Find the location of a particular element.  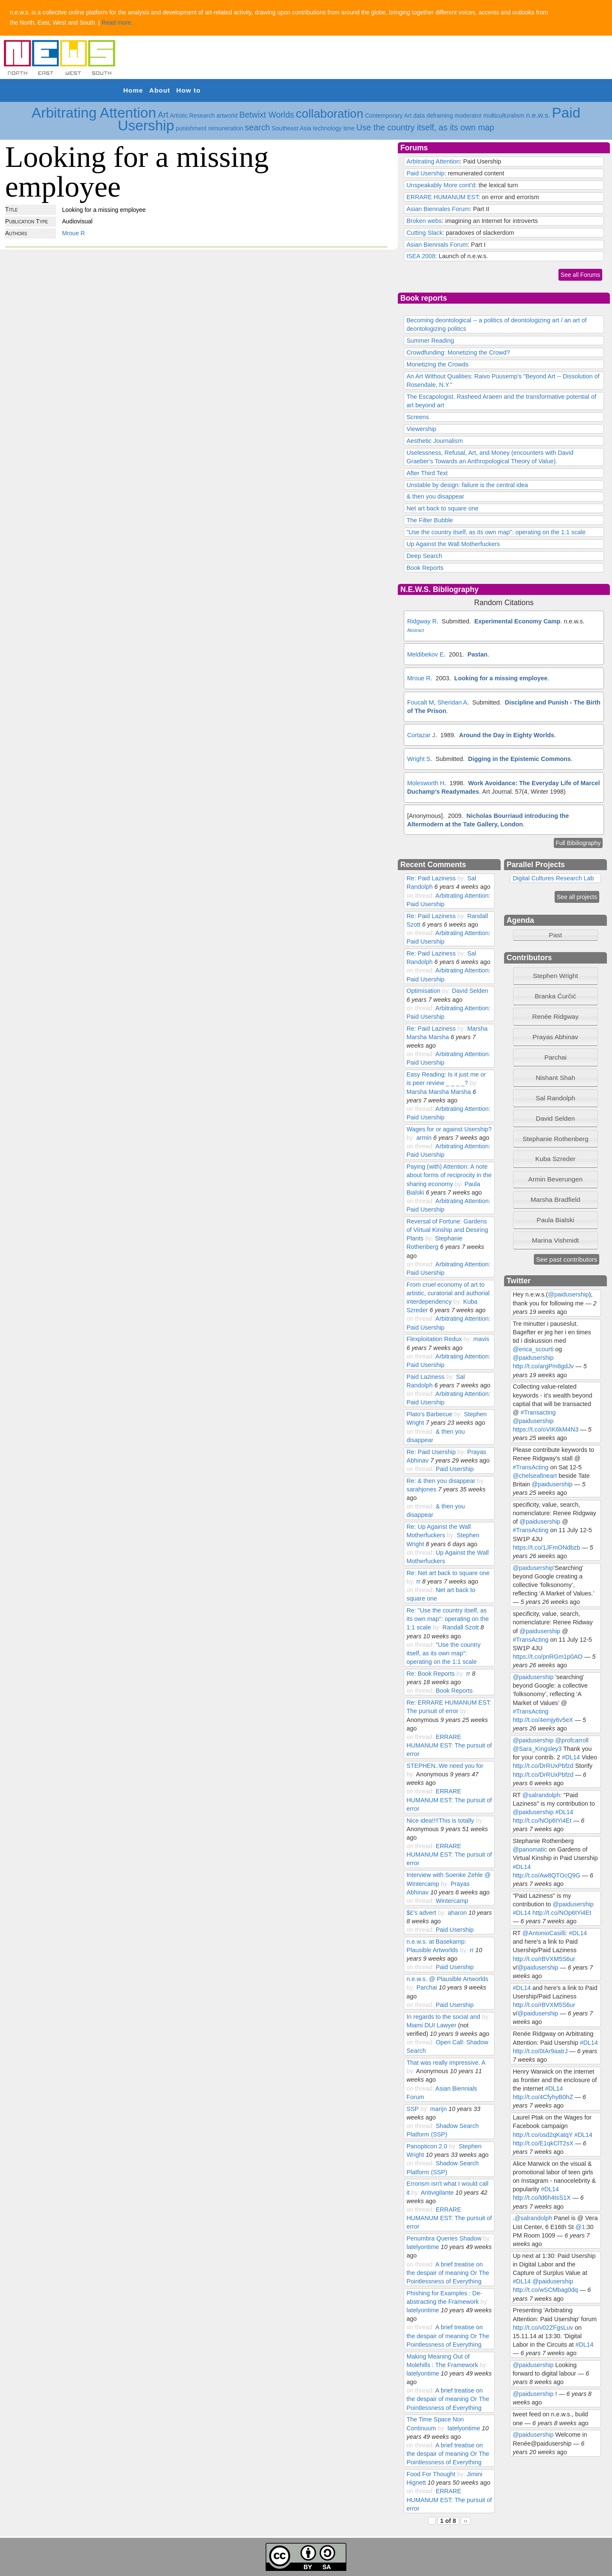

Unspeakably More cont'd is located at coordinates (440, 185).